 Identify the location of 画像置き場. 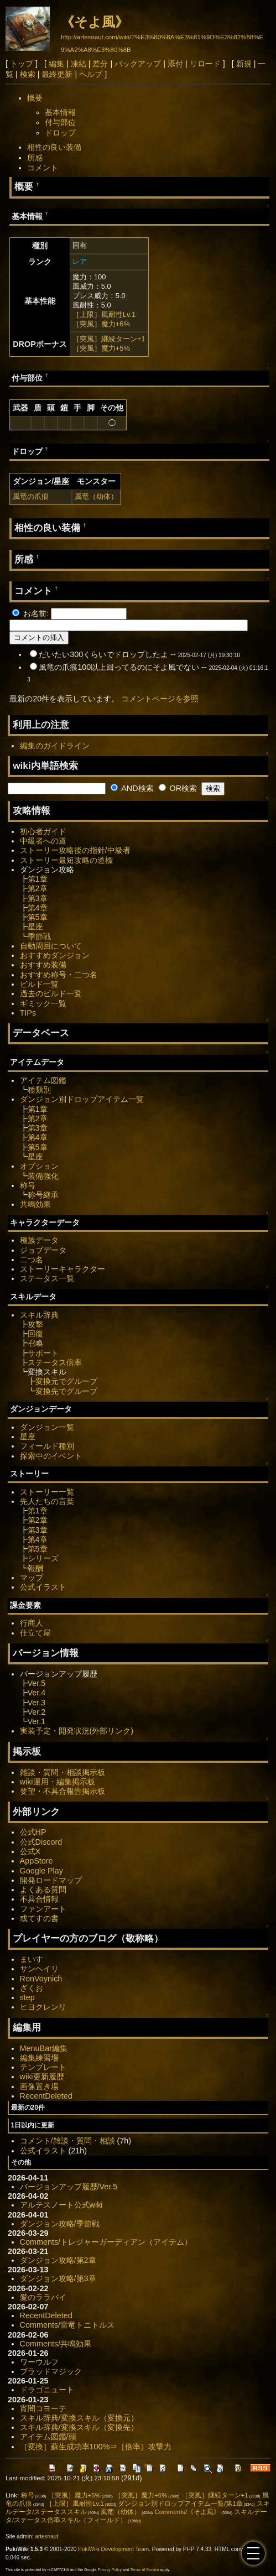
(39, 2086).